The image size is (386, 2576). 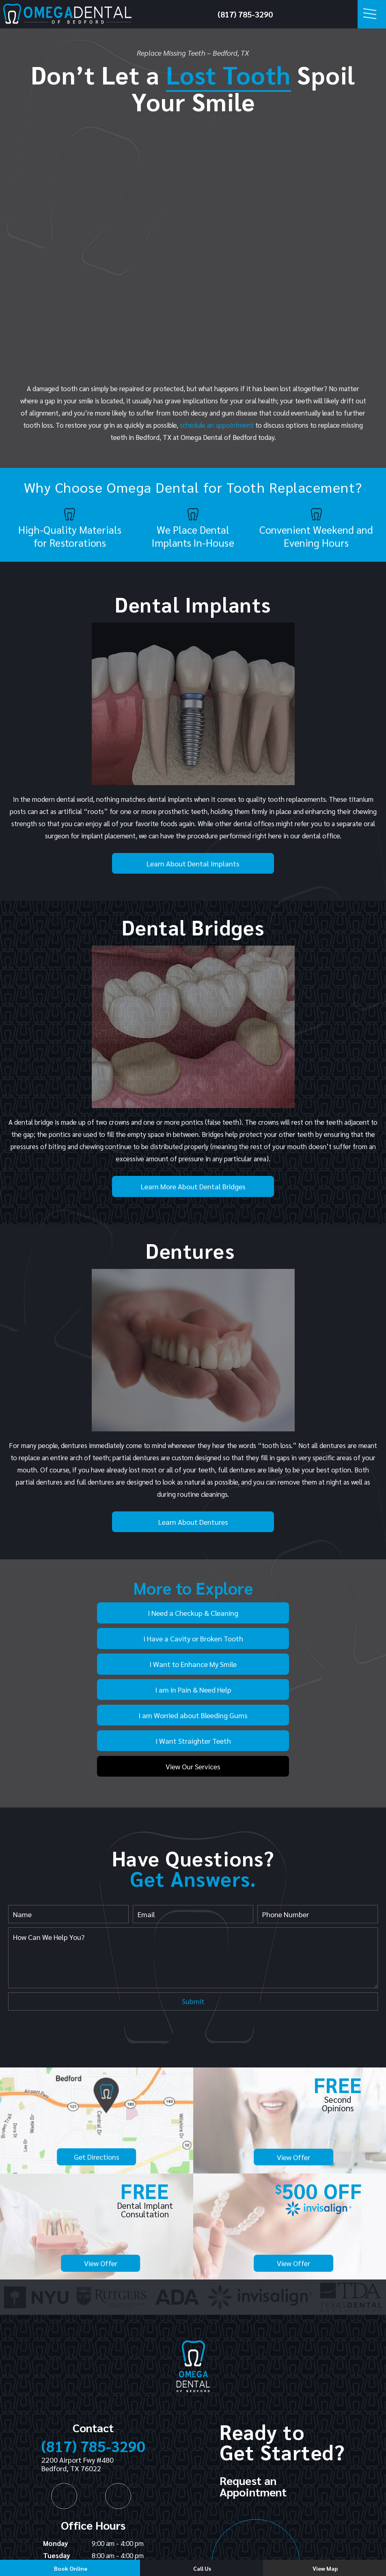 I want to click on Wednesday, so click(x=61, y=2488).